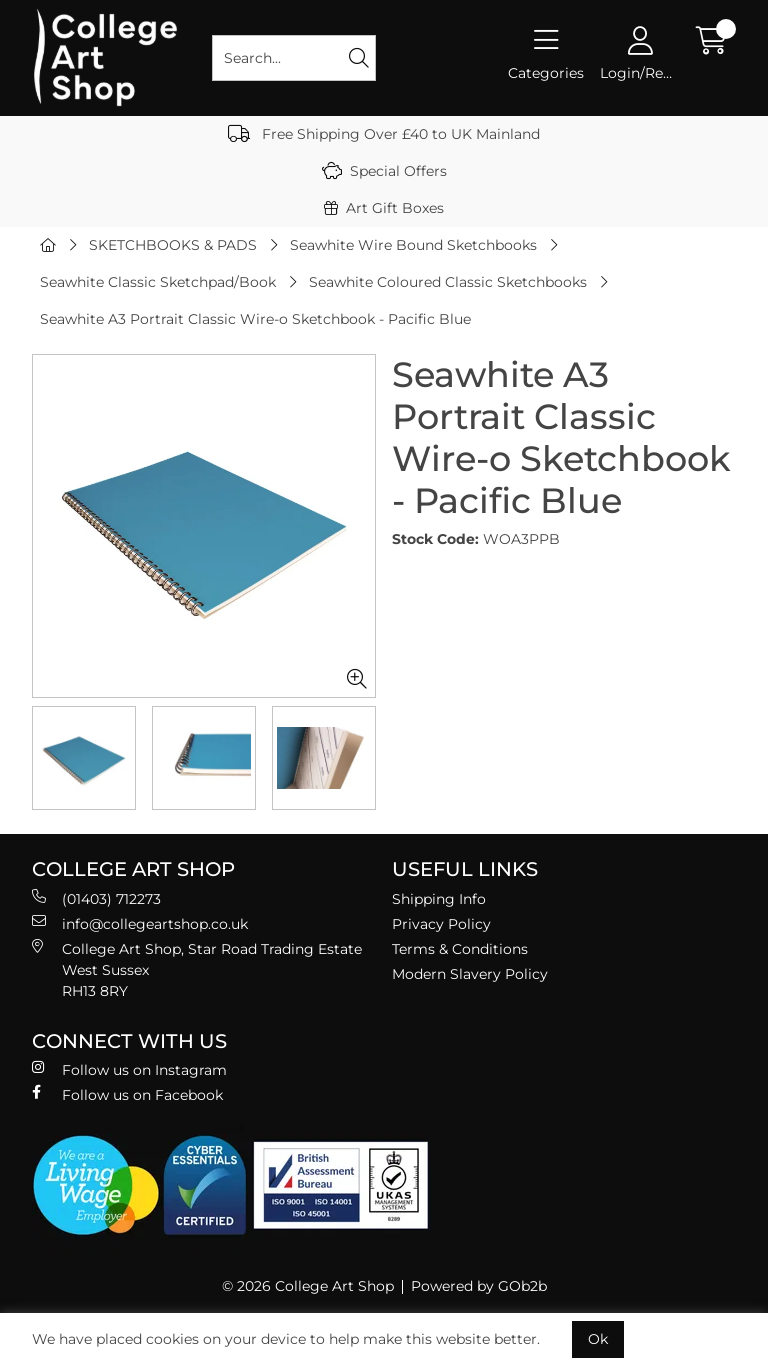 The image size is (768, 1366). I want to click on College Art Shop, Star Road Trading Estate West Sussex RH13 8RY, so click(197, 969).